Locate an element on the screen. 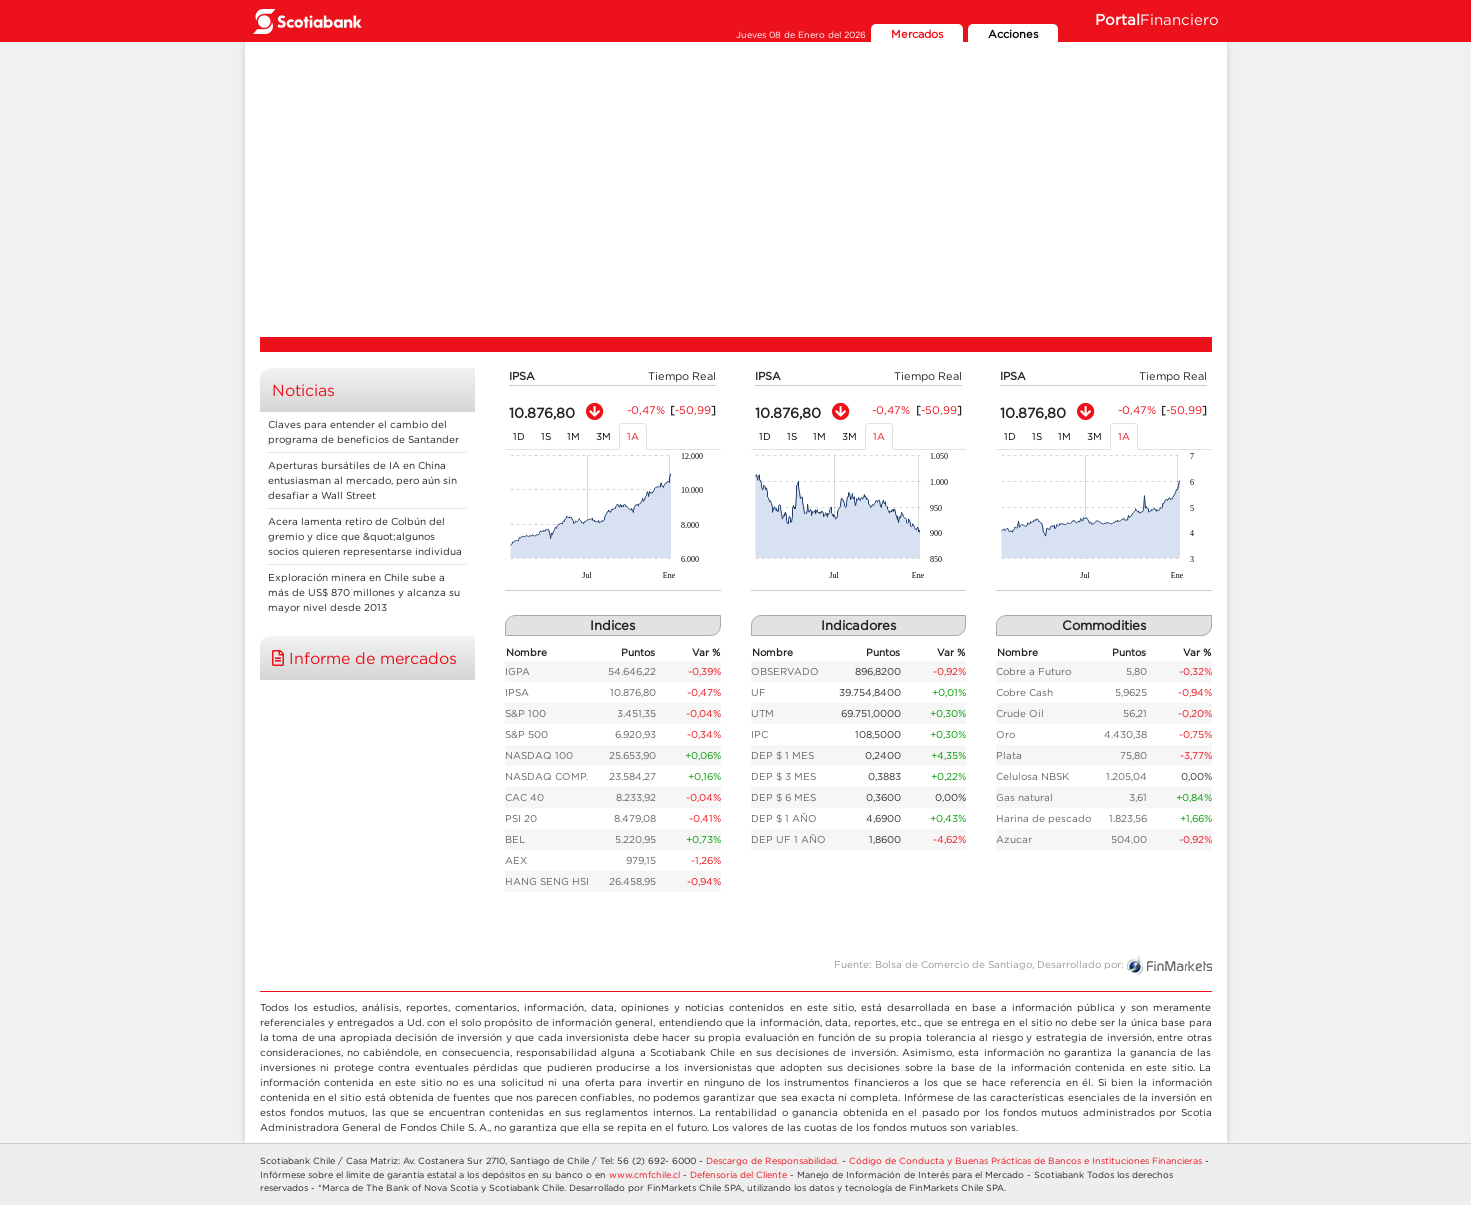 Image resolution: width=1471 pixels, height=1205 pixels. Descargo de Responsabilidad. is located at coordinates (772, 1160).